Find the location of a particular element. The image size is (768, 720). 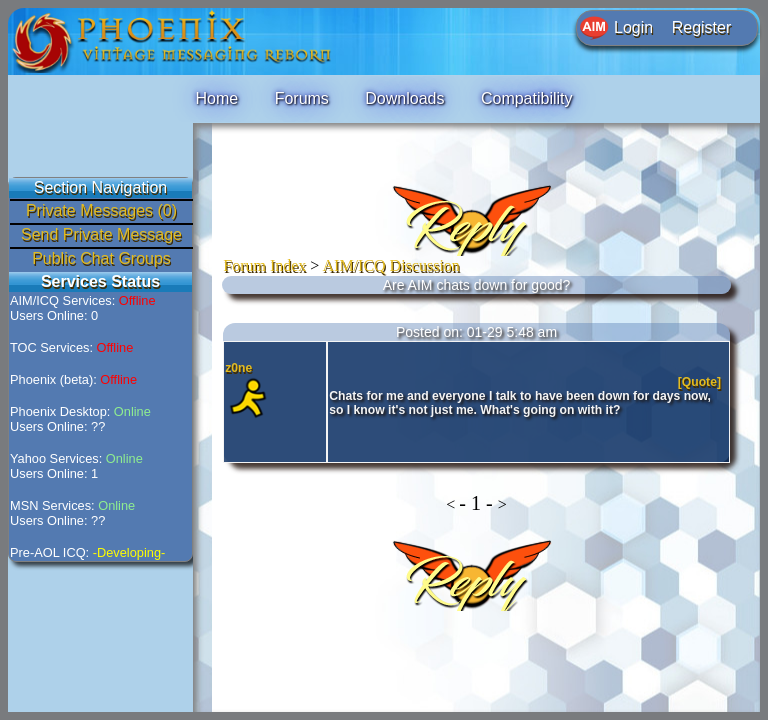

Private Messages (0) is located at coordinates (101, 210).